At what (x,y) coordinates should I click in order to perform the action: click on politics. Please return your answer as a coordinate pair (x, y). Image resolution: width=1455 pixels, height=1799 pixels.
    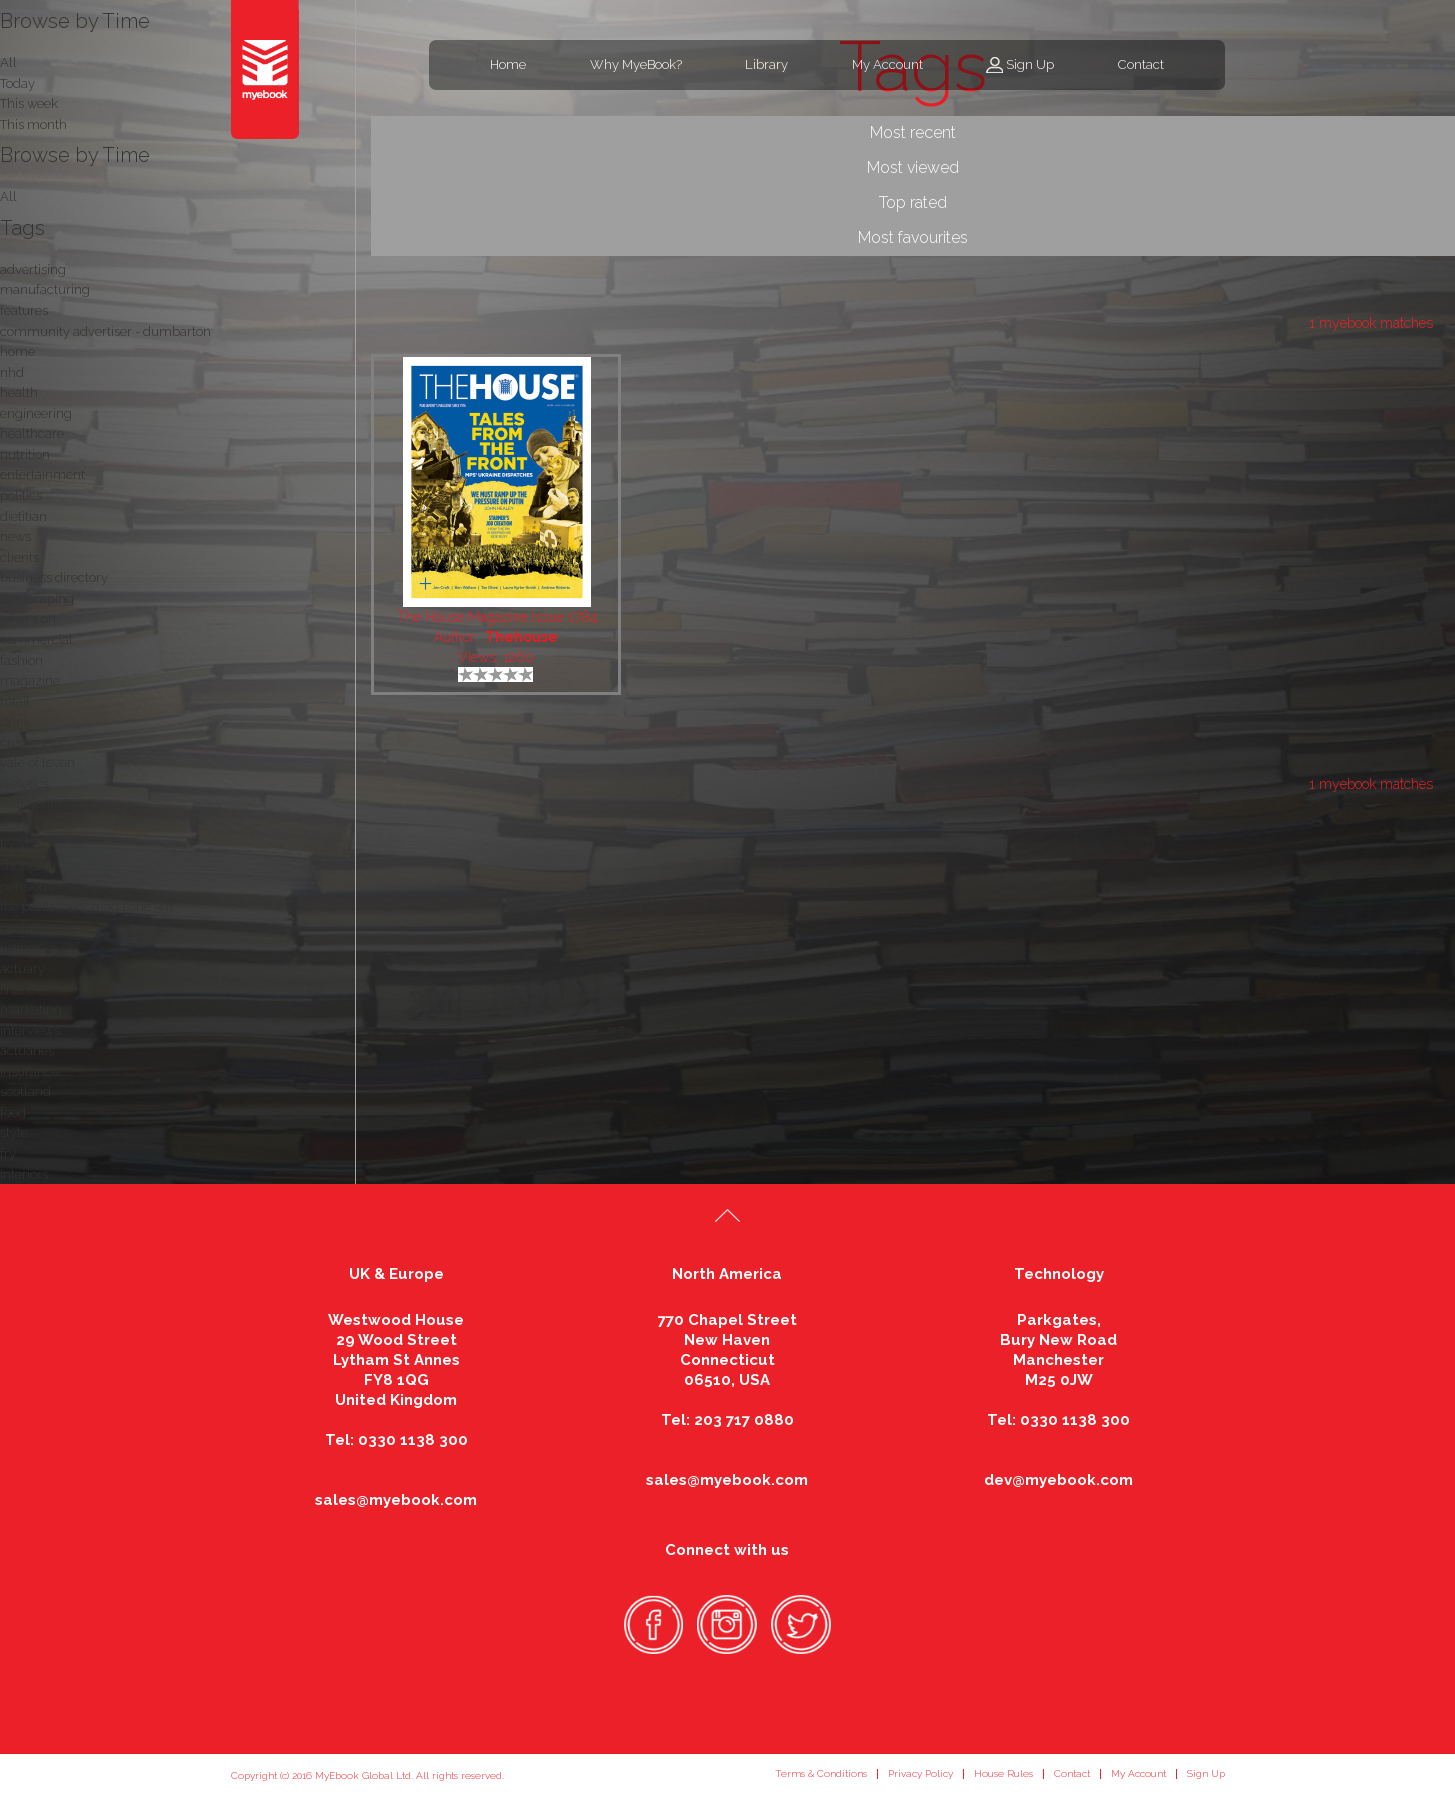
    Looking at the image, I should click on (21, 495).